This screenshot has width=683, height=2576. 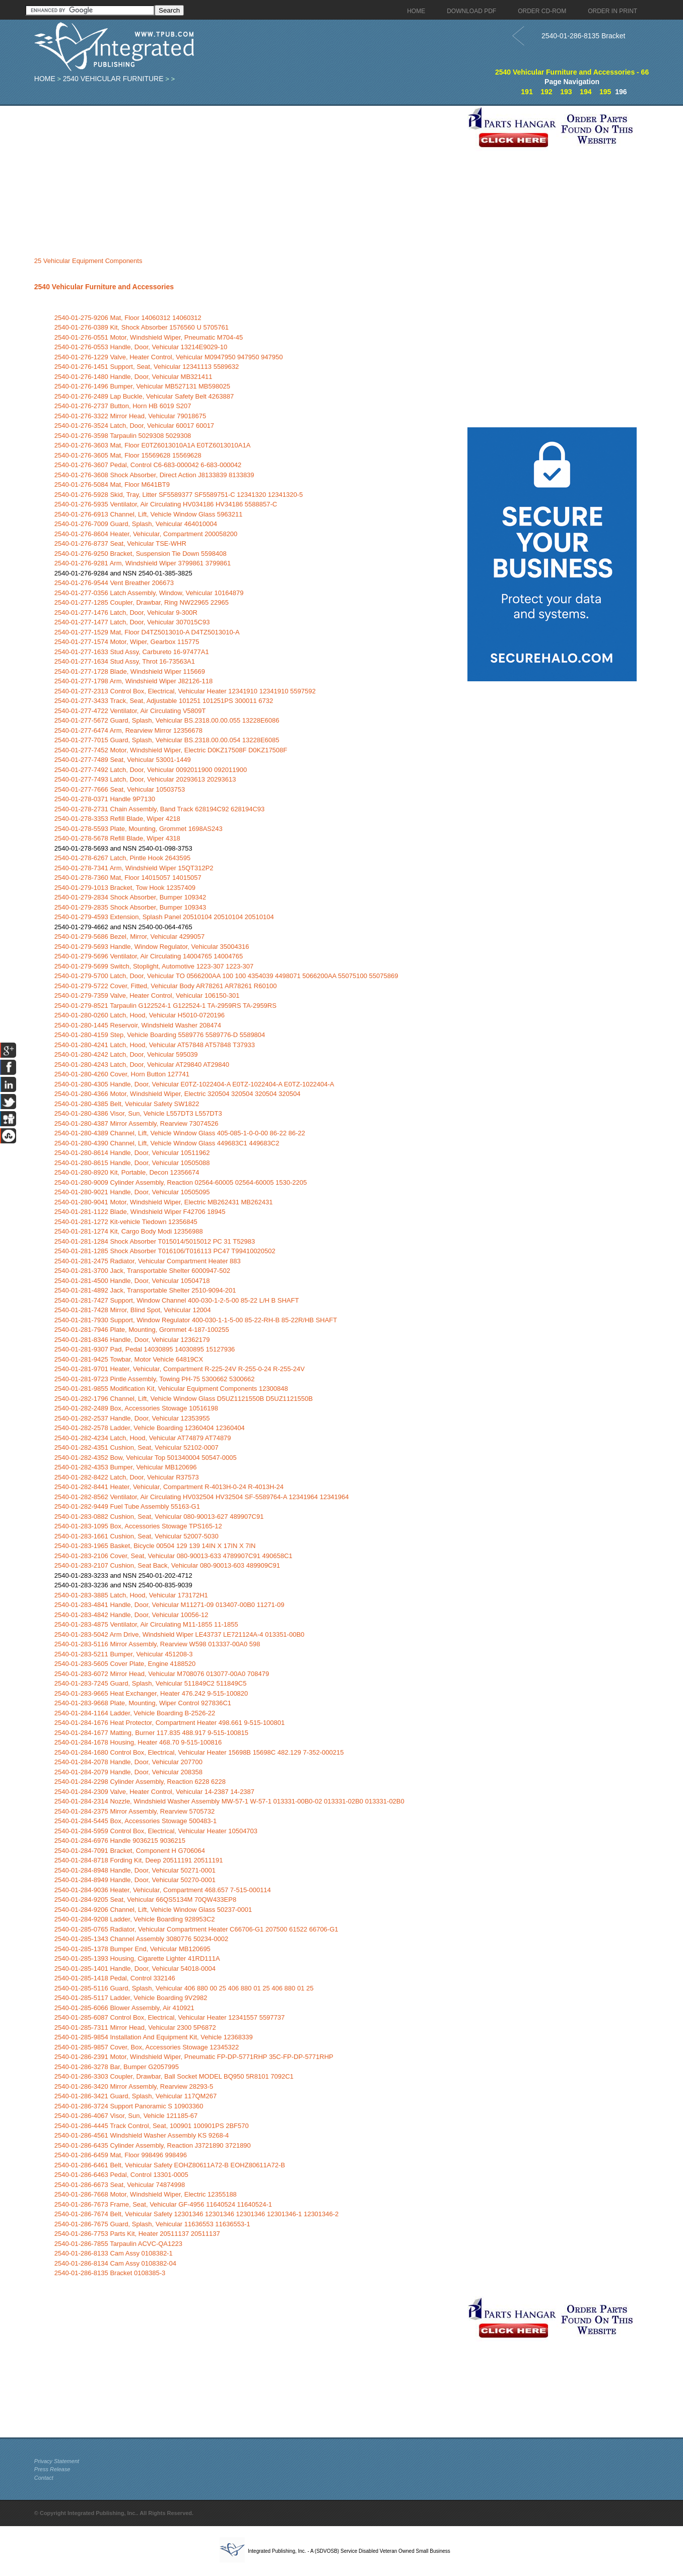 I want to click on 2540-01-283-2107 Cushion, Seat Back, Vehicular 080-90013-603 489909C91, so click(x=167, y=1565).